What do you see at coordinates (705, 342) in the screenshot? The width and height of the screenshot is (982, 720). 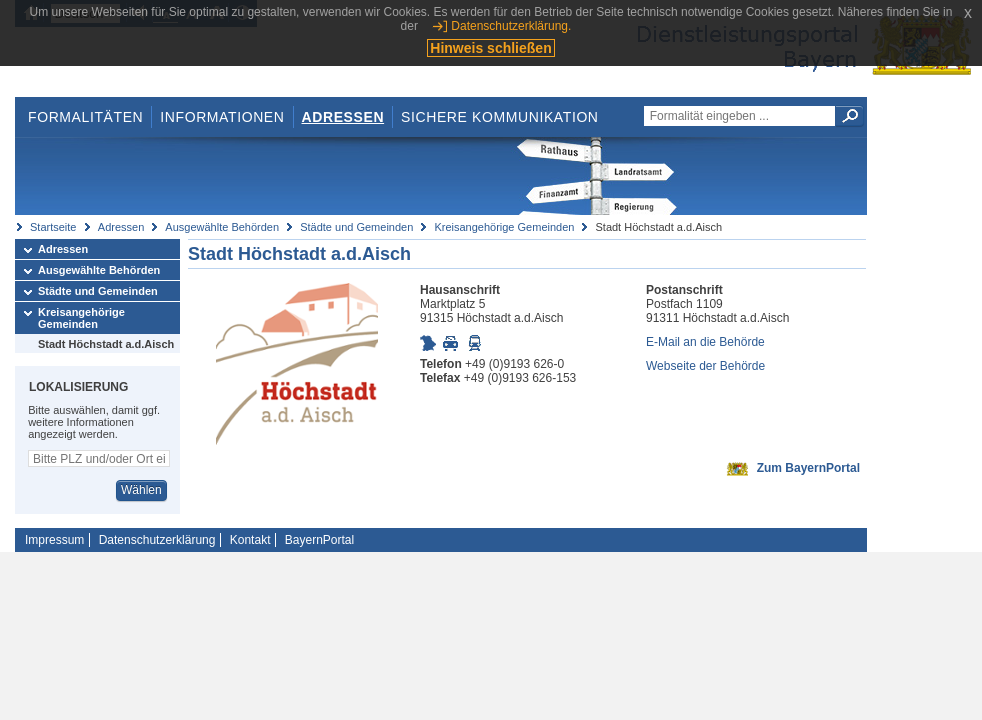 I see `E-Mail an die Behörde` at bounding box center [705, 342].